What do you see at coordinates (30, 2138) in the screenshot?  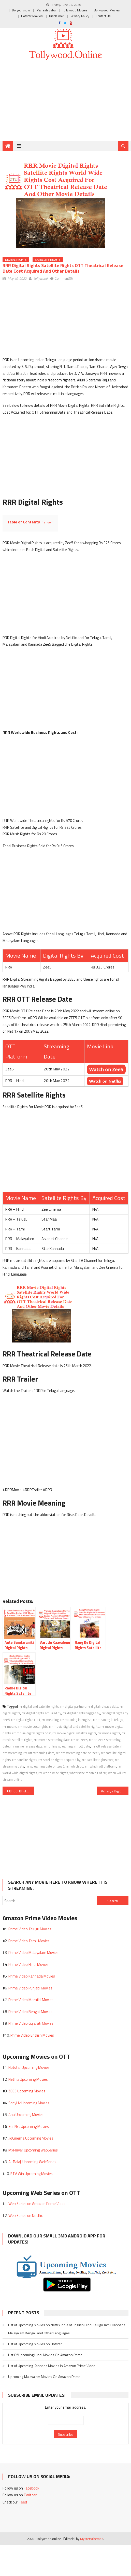 I see `JioCinema Upcoming Movies` at bounding box center [30, 2138].